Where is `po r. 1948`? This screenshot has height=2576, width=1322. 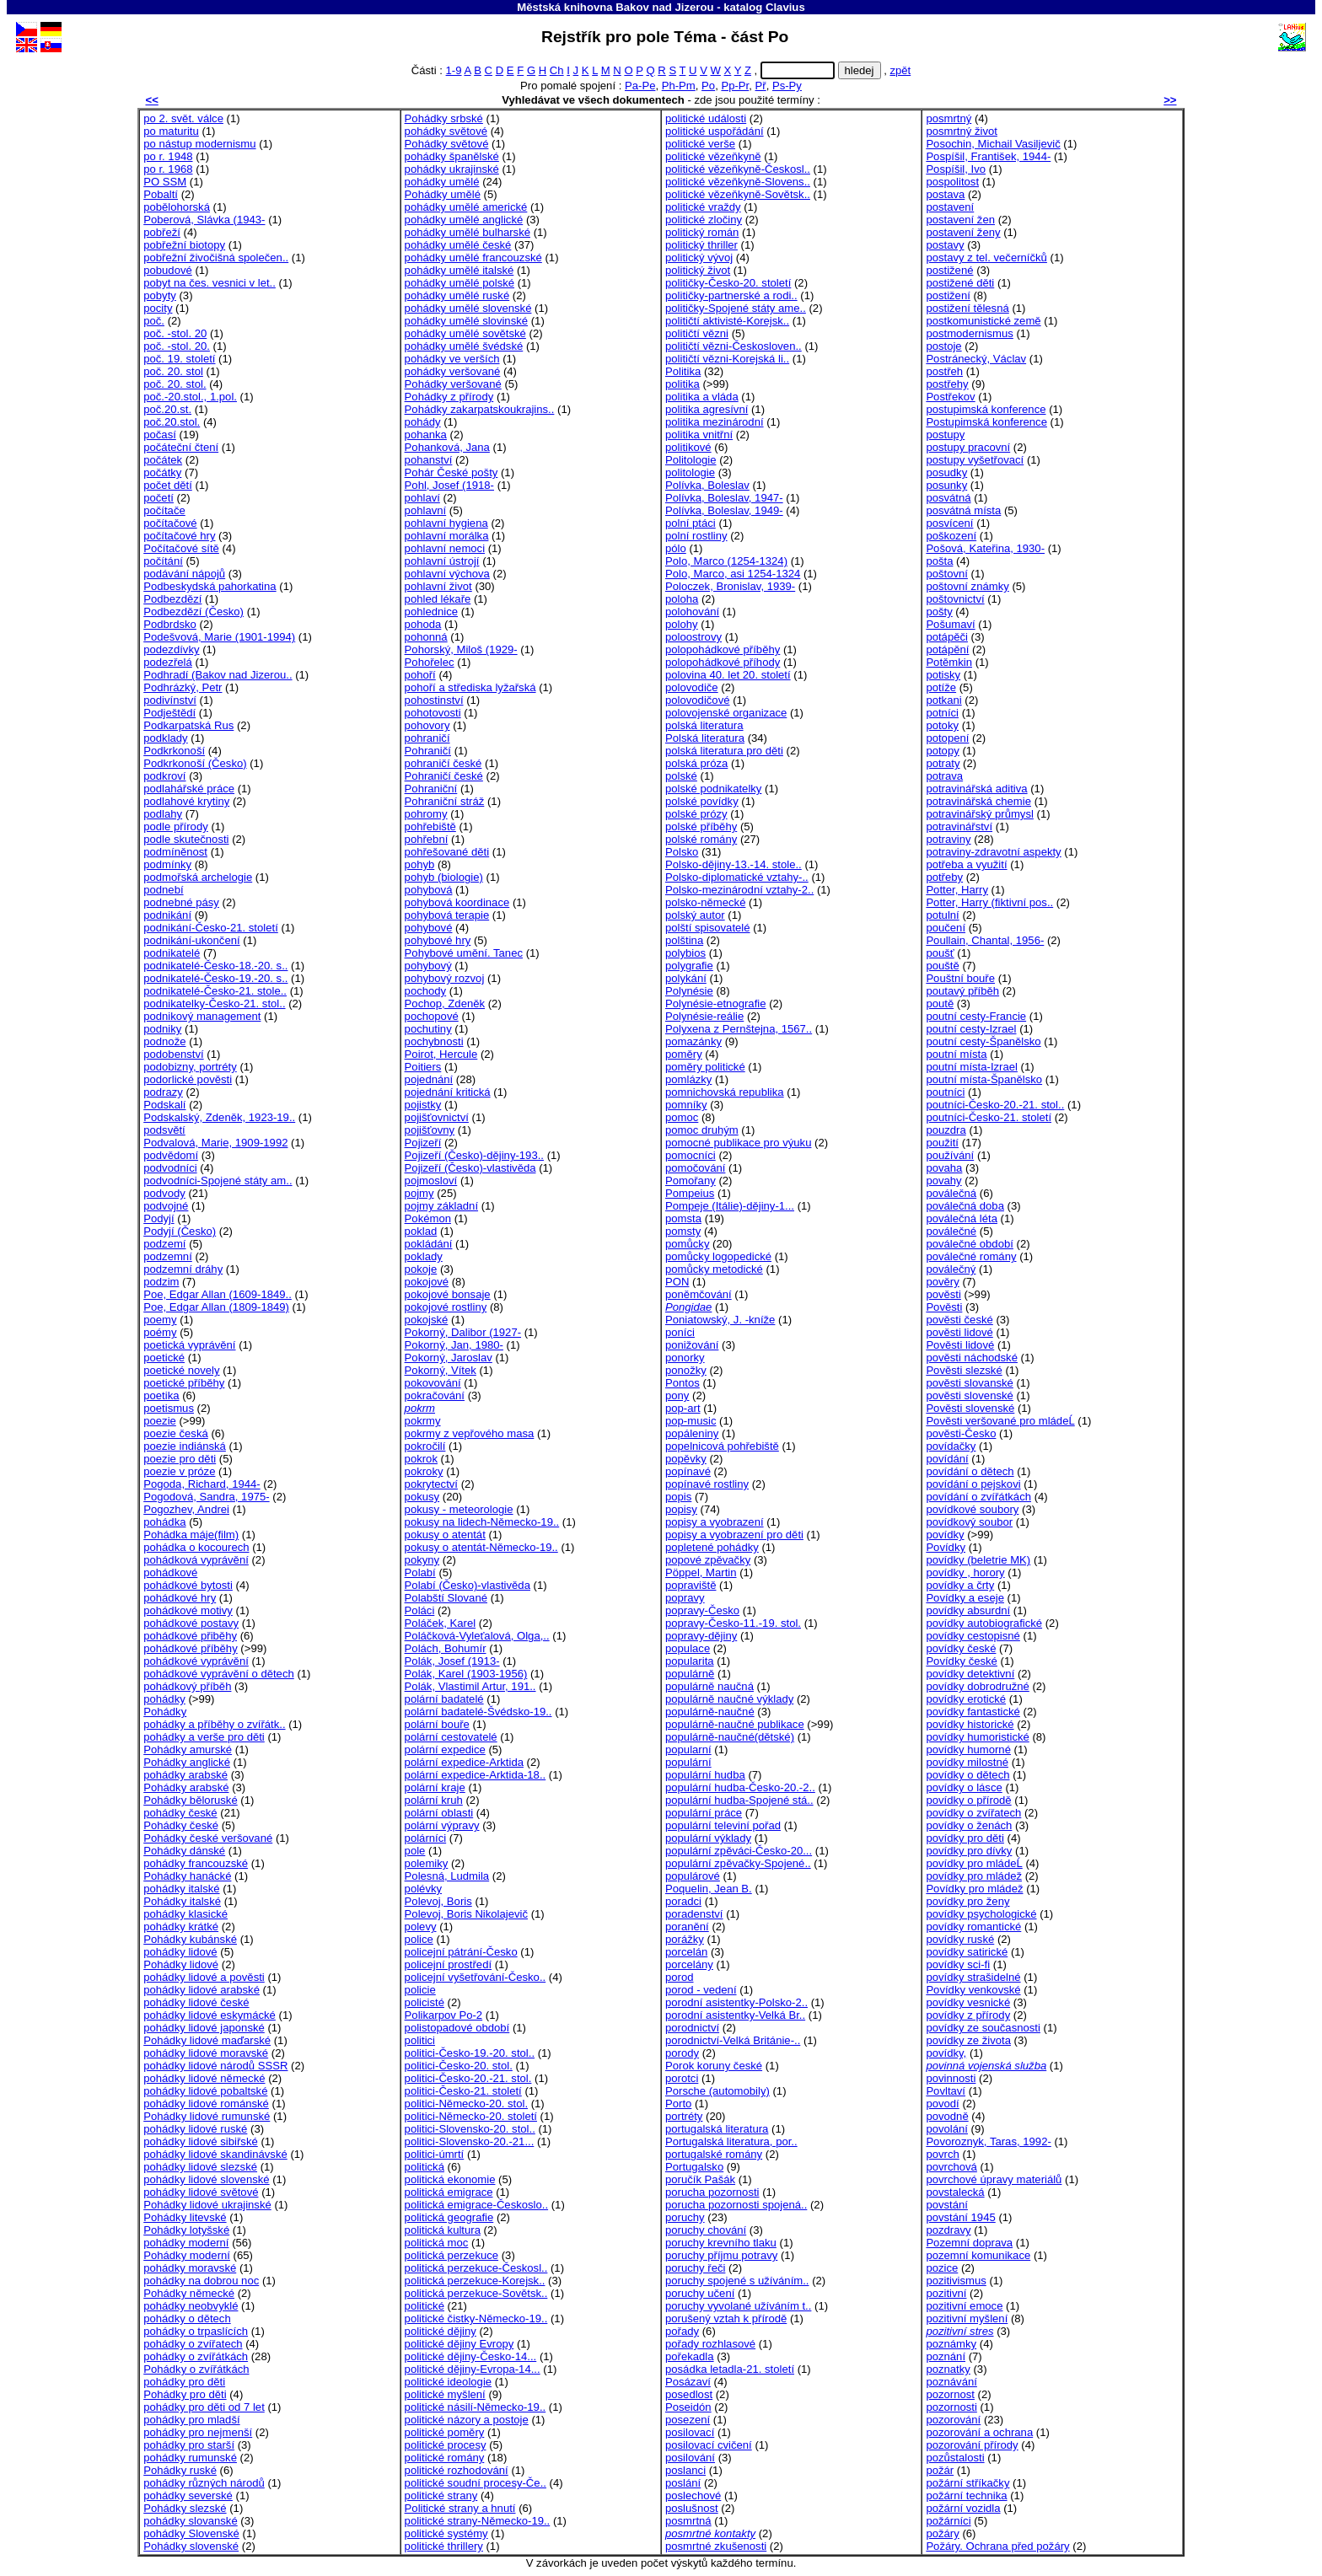 po r. 1948 is located at coordinates (167, 156).